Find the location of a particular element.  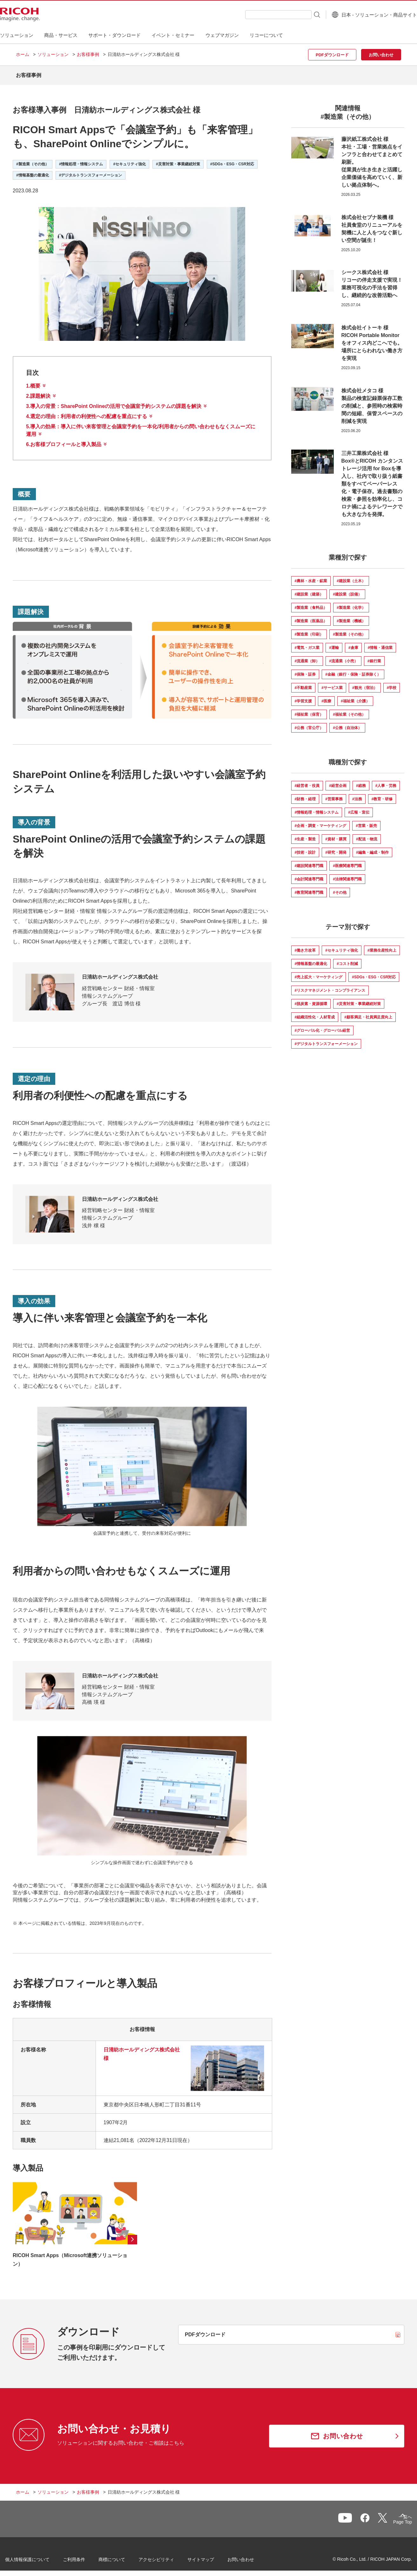

#法律関連専門職 is located at coordinates (347, 874).